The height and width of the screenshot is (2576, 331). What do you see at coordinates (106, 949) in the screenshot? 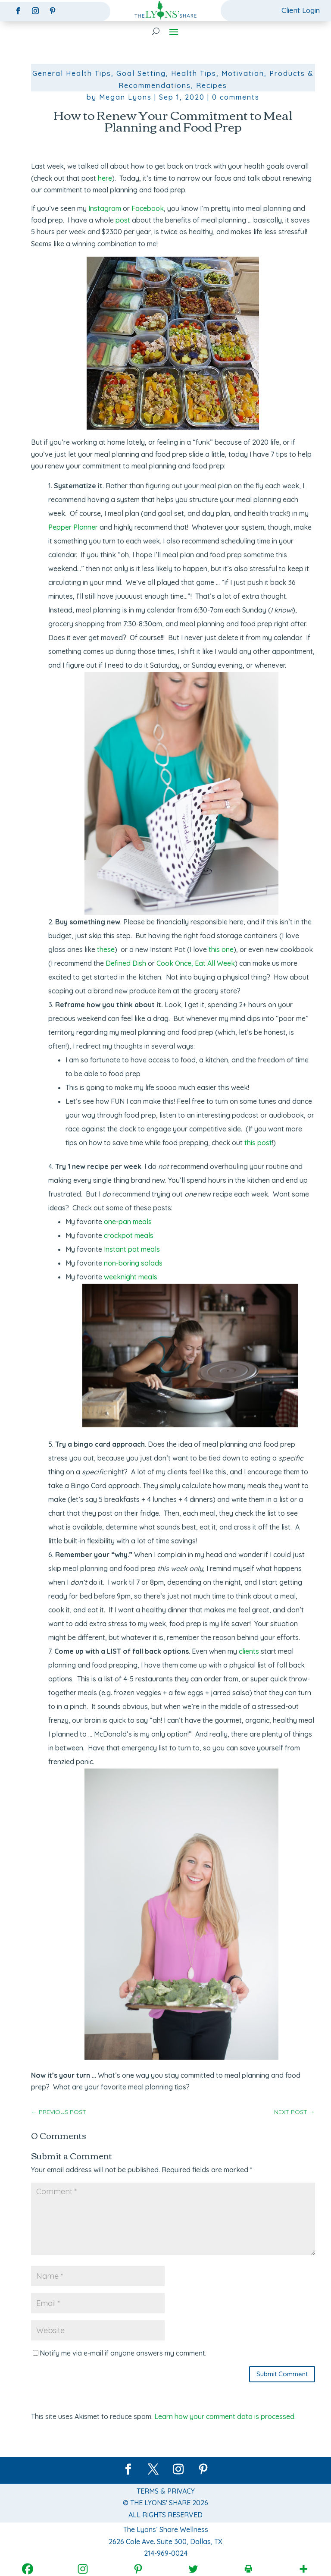
I see `these` at bounding box center [106, 949].